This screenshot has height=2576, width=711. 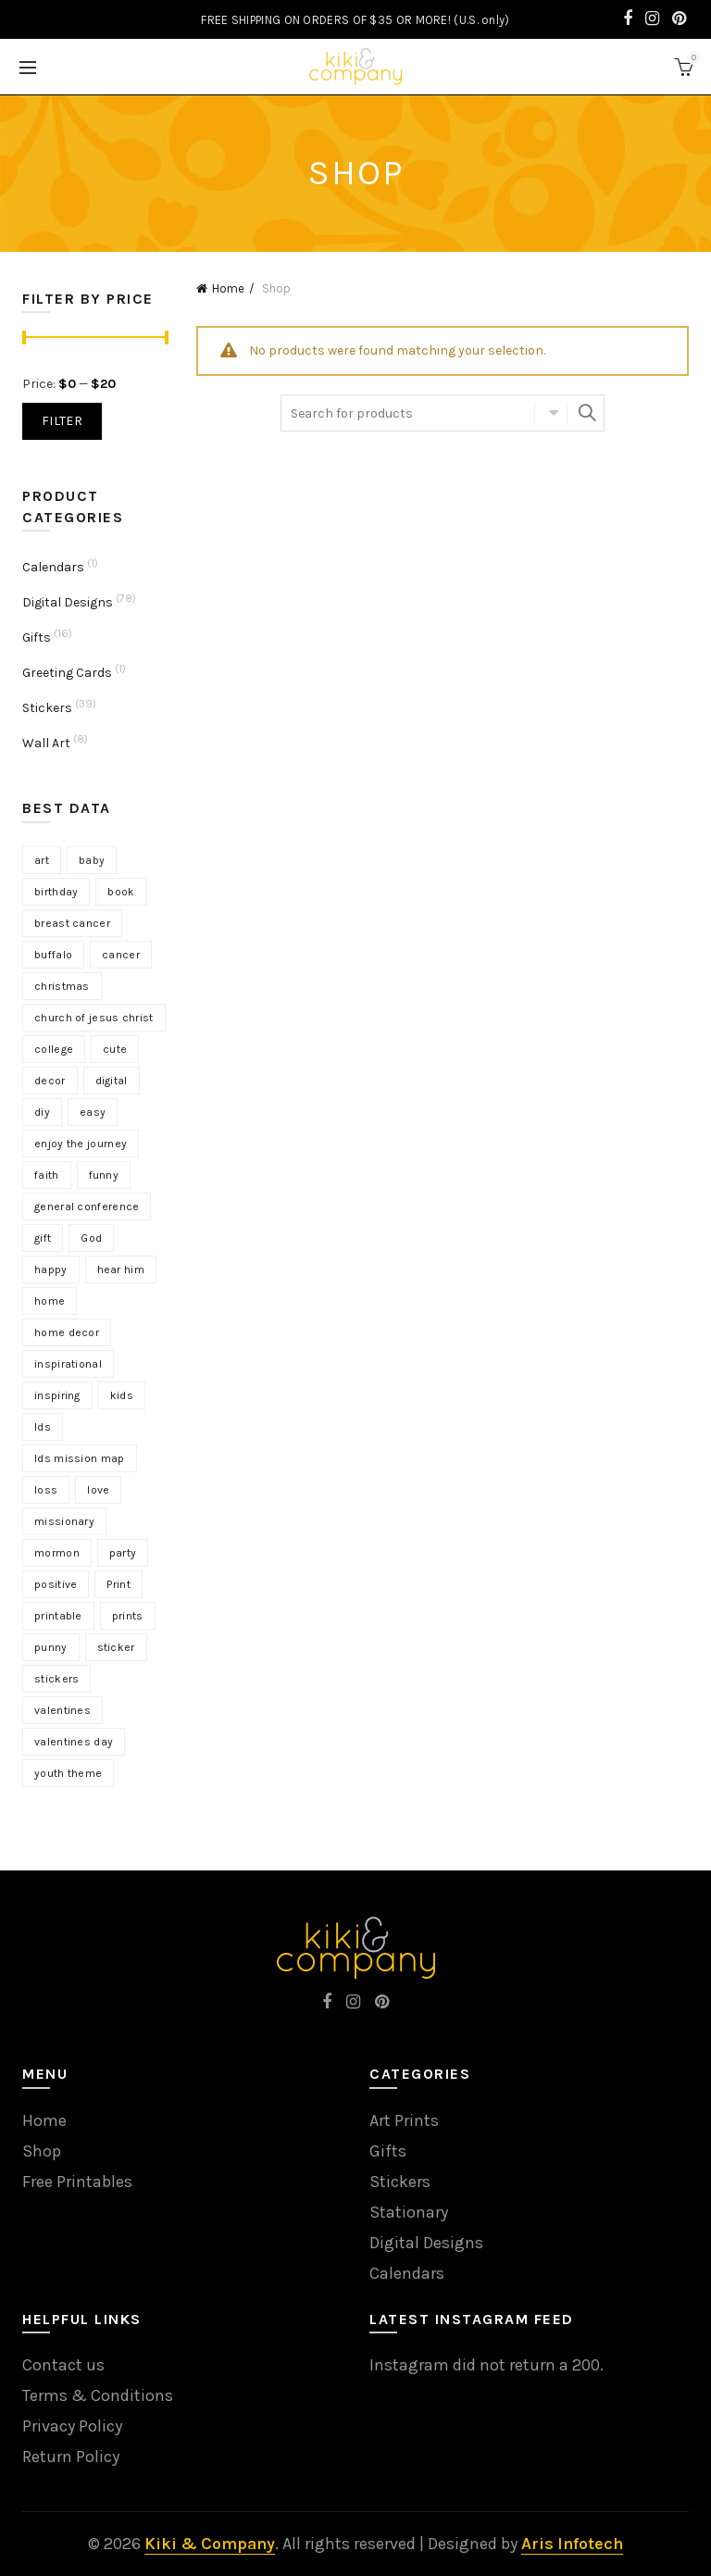 I want to click on Calendars, so click(x=53, y=567).